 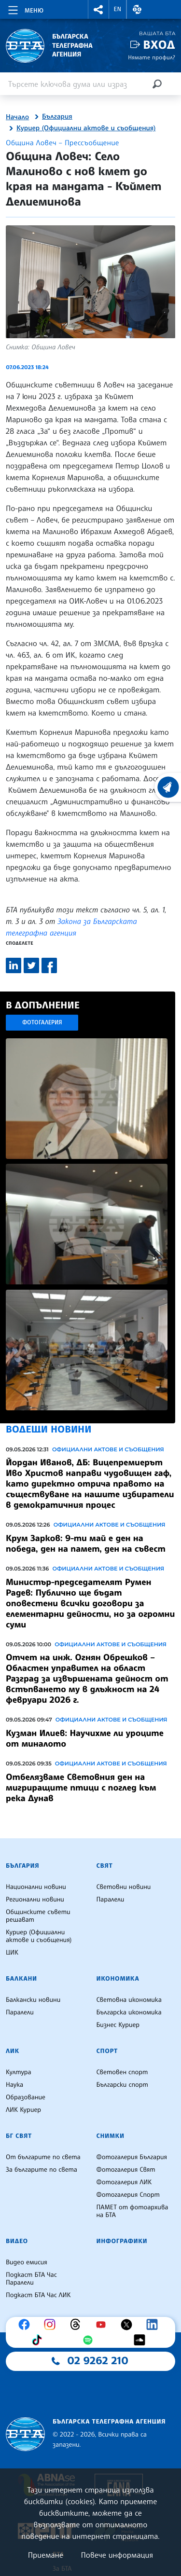 I want to click on Крум Зарков: 9-ти май е ден на победа, ден на памет, ден на съвест, so click(x=86, y=1543).